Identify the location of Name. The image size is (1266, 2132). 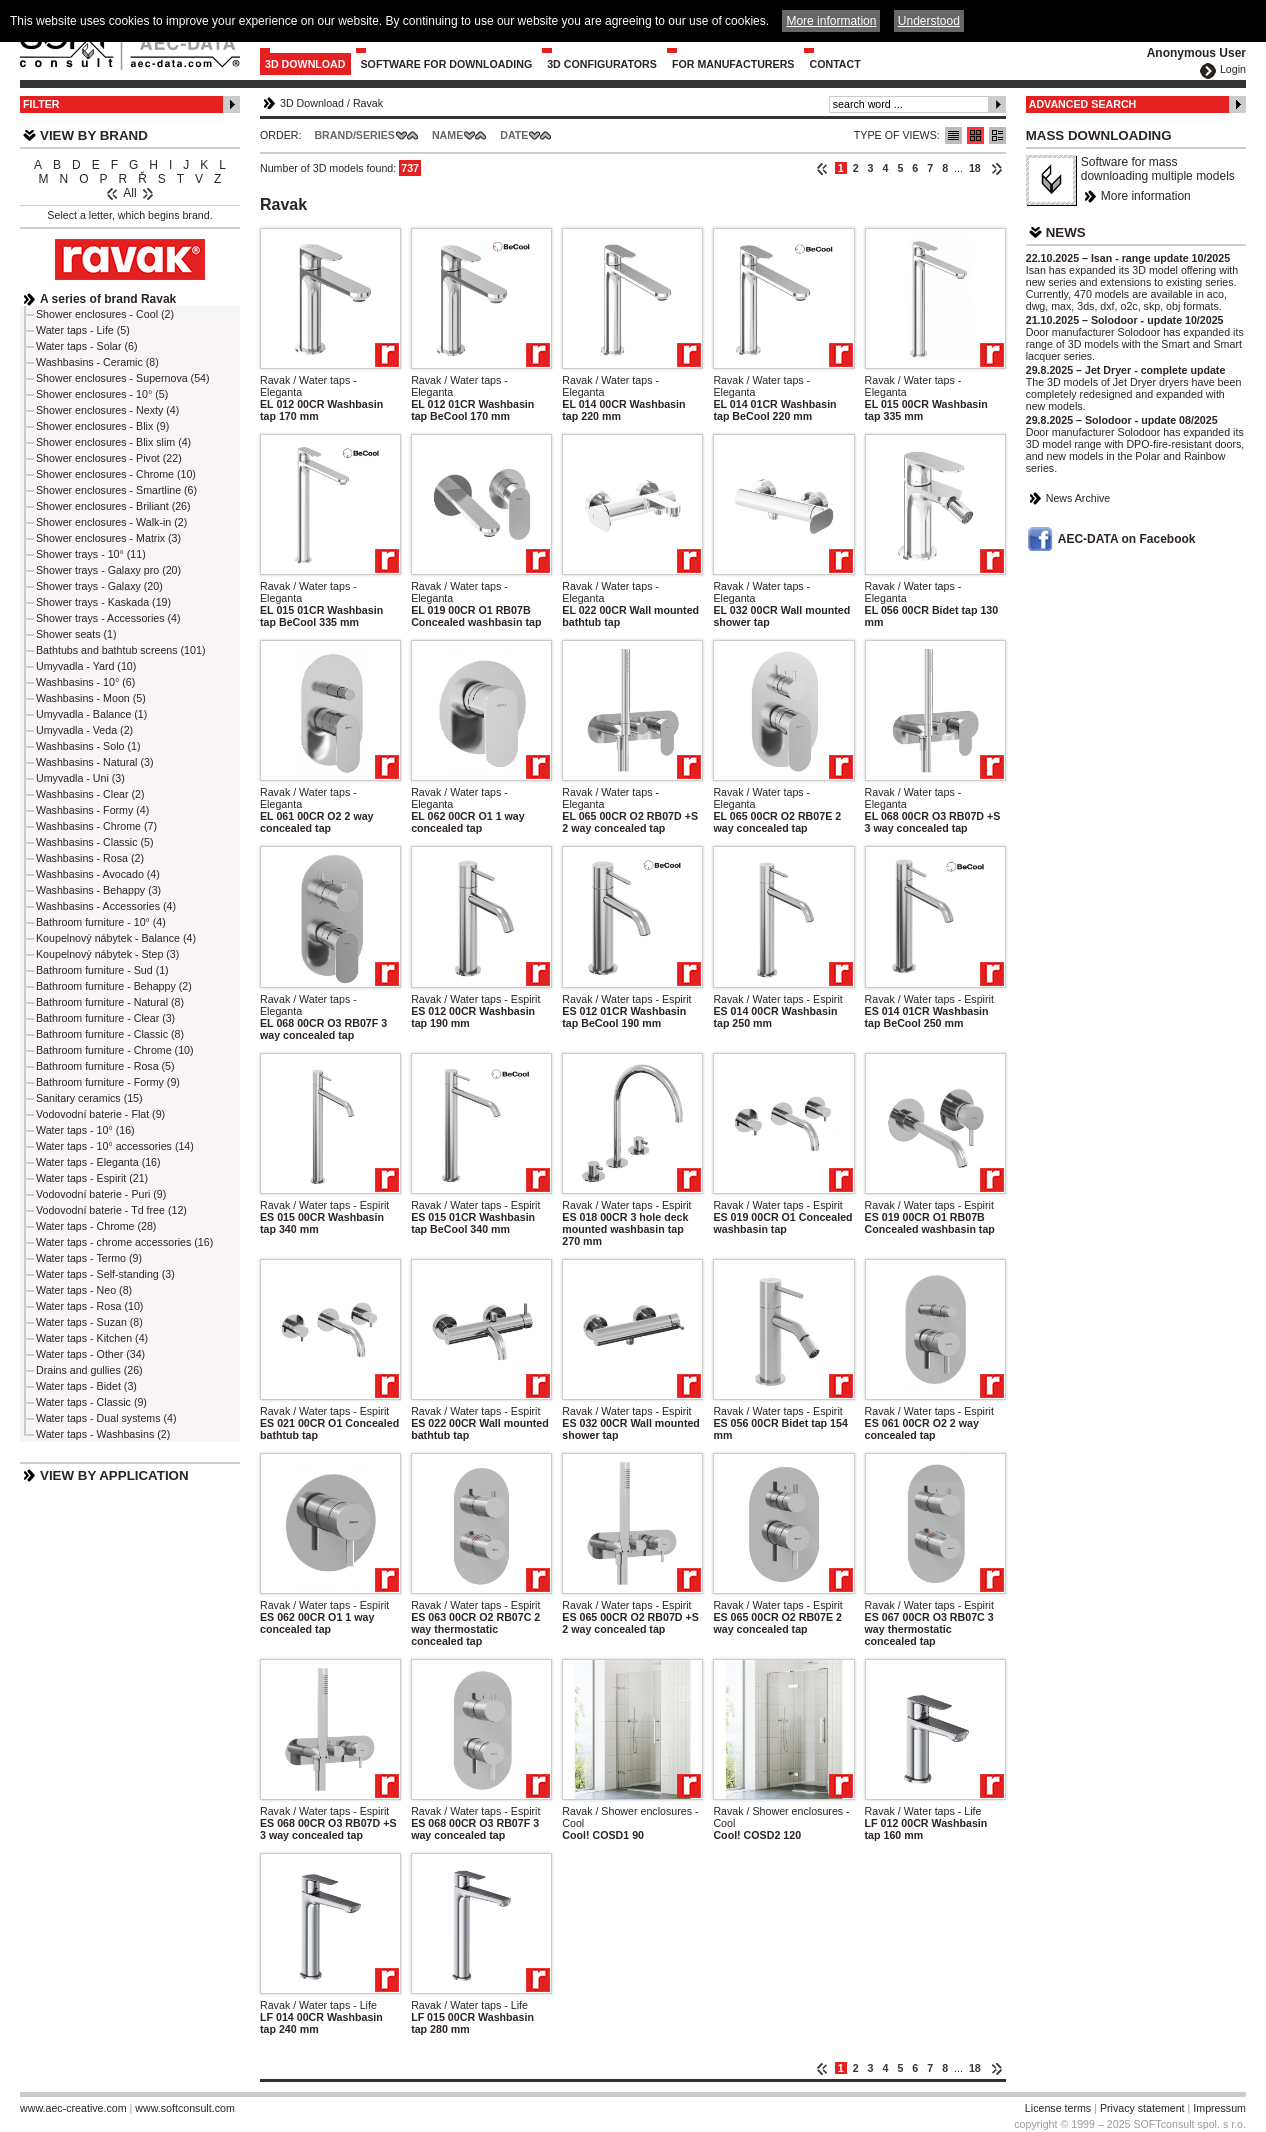
(447, 135).